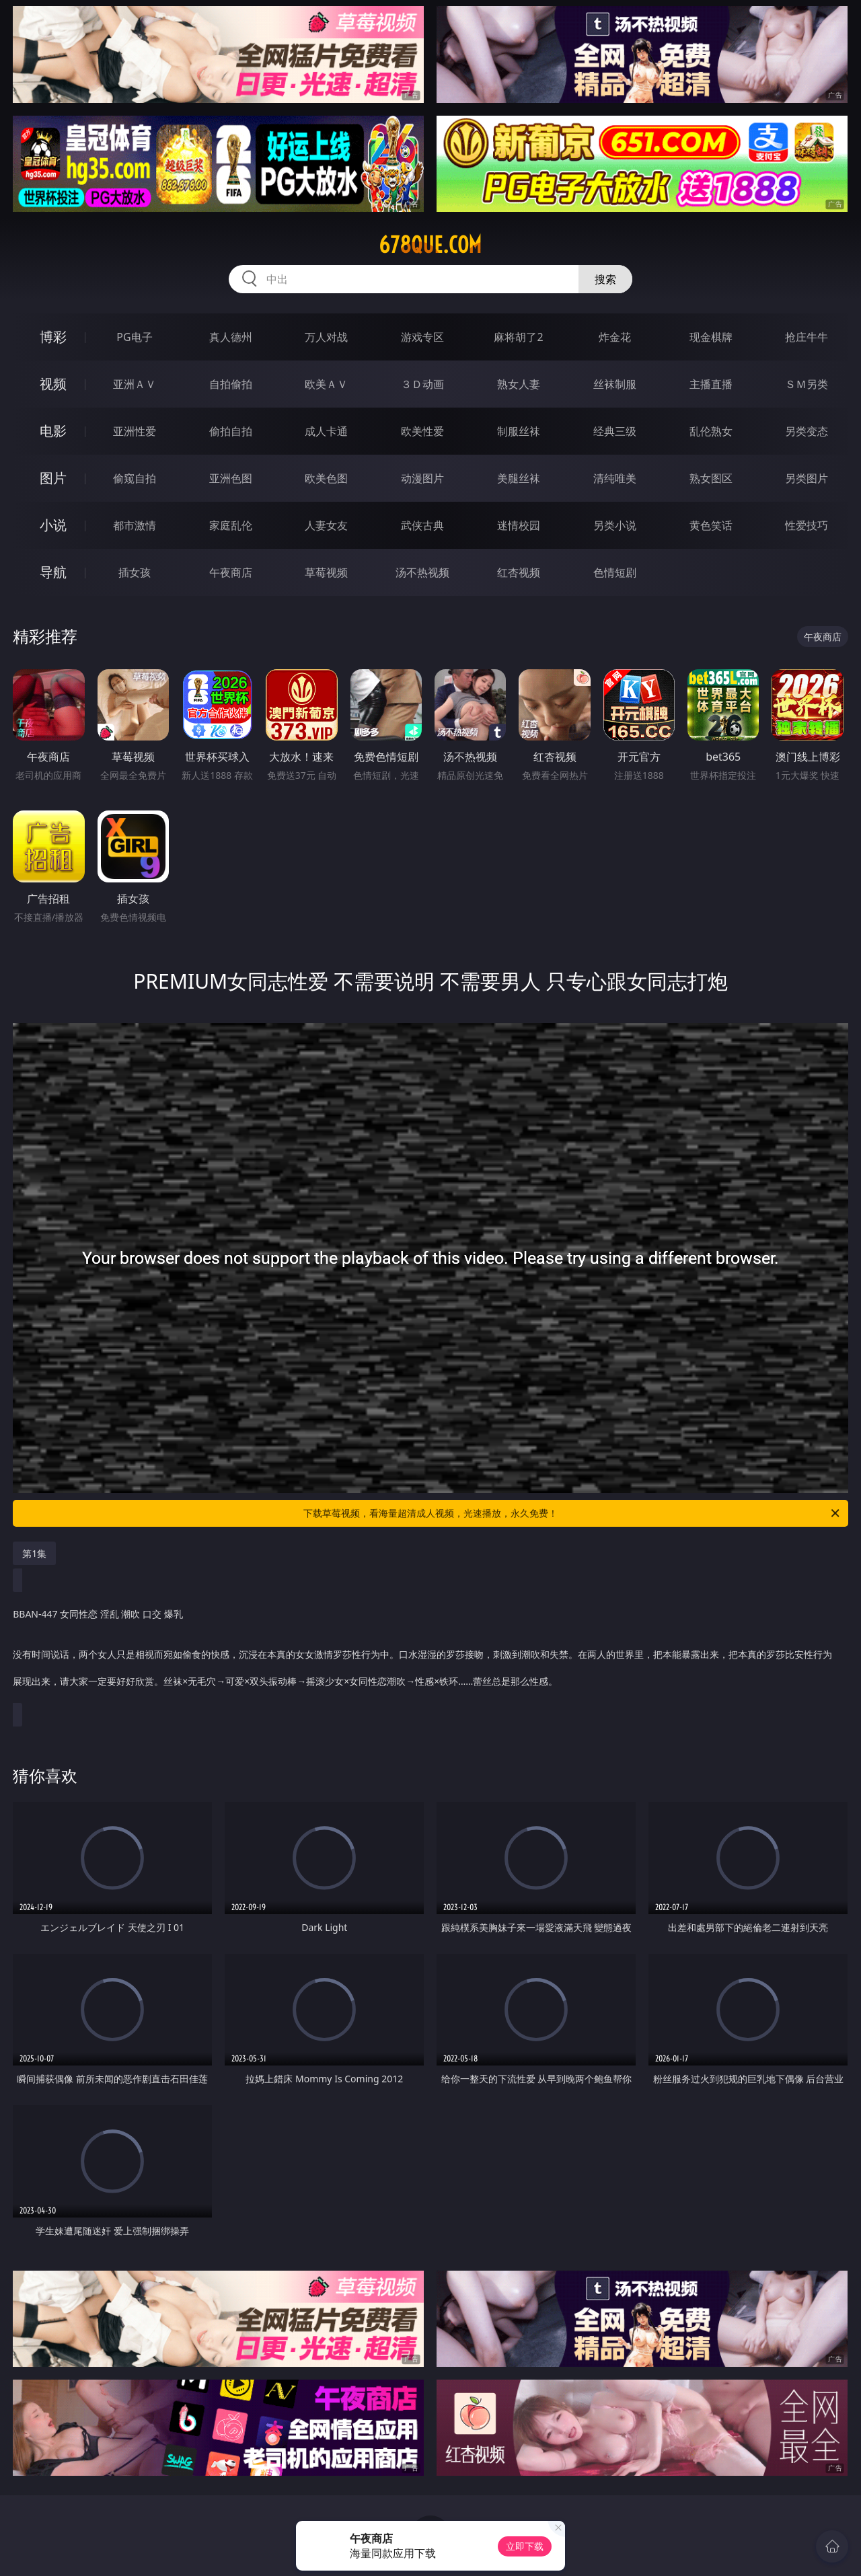 Image resolution: width=861 pixels, height=2576 pixels. Describe the element at coordinates (615, 337) in the screenshot. I see `炸金花` at that location.